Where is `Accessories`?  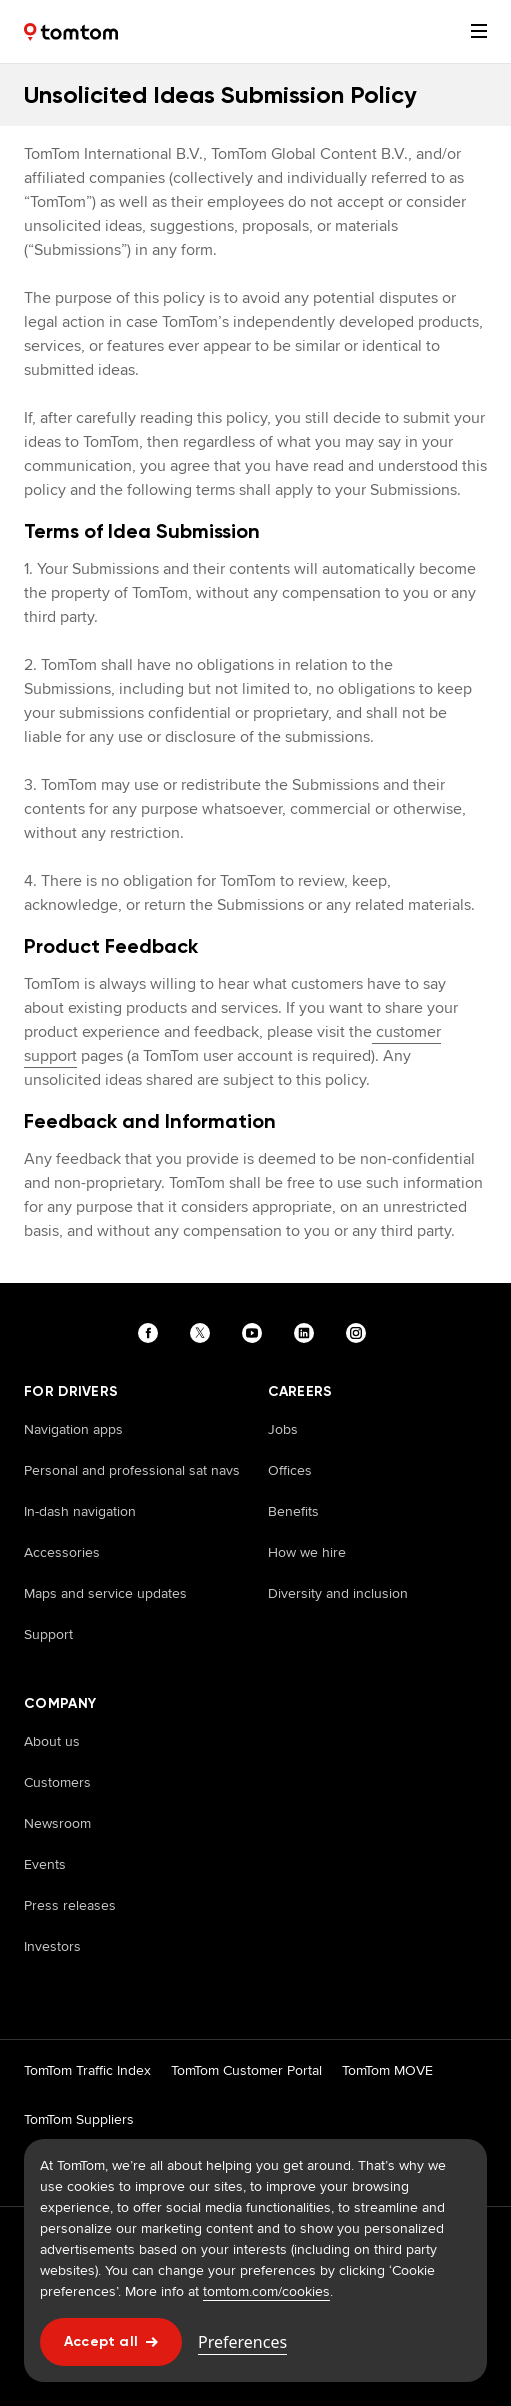
Accessories is located at coordinates (62, 1552).